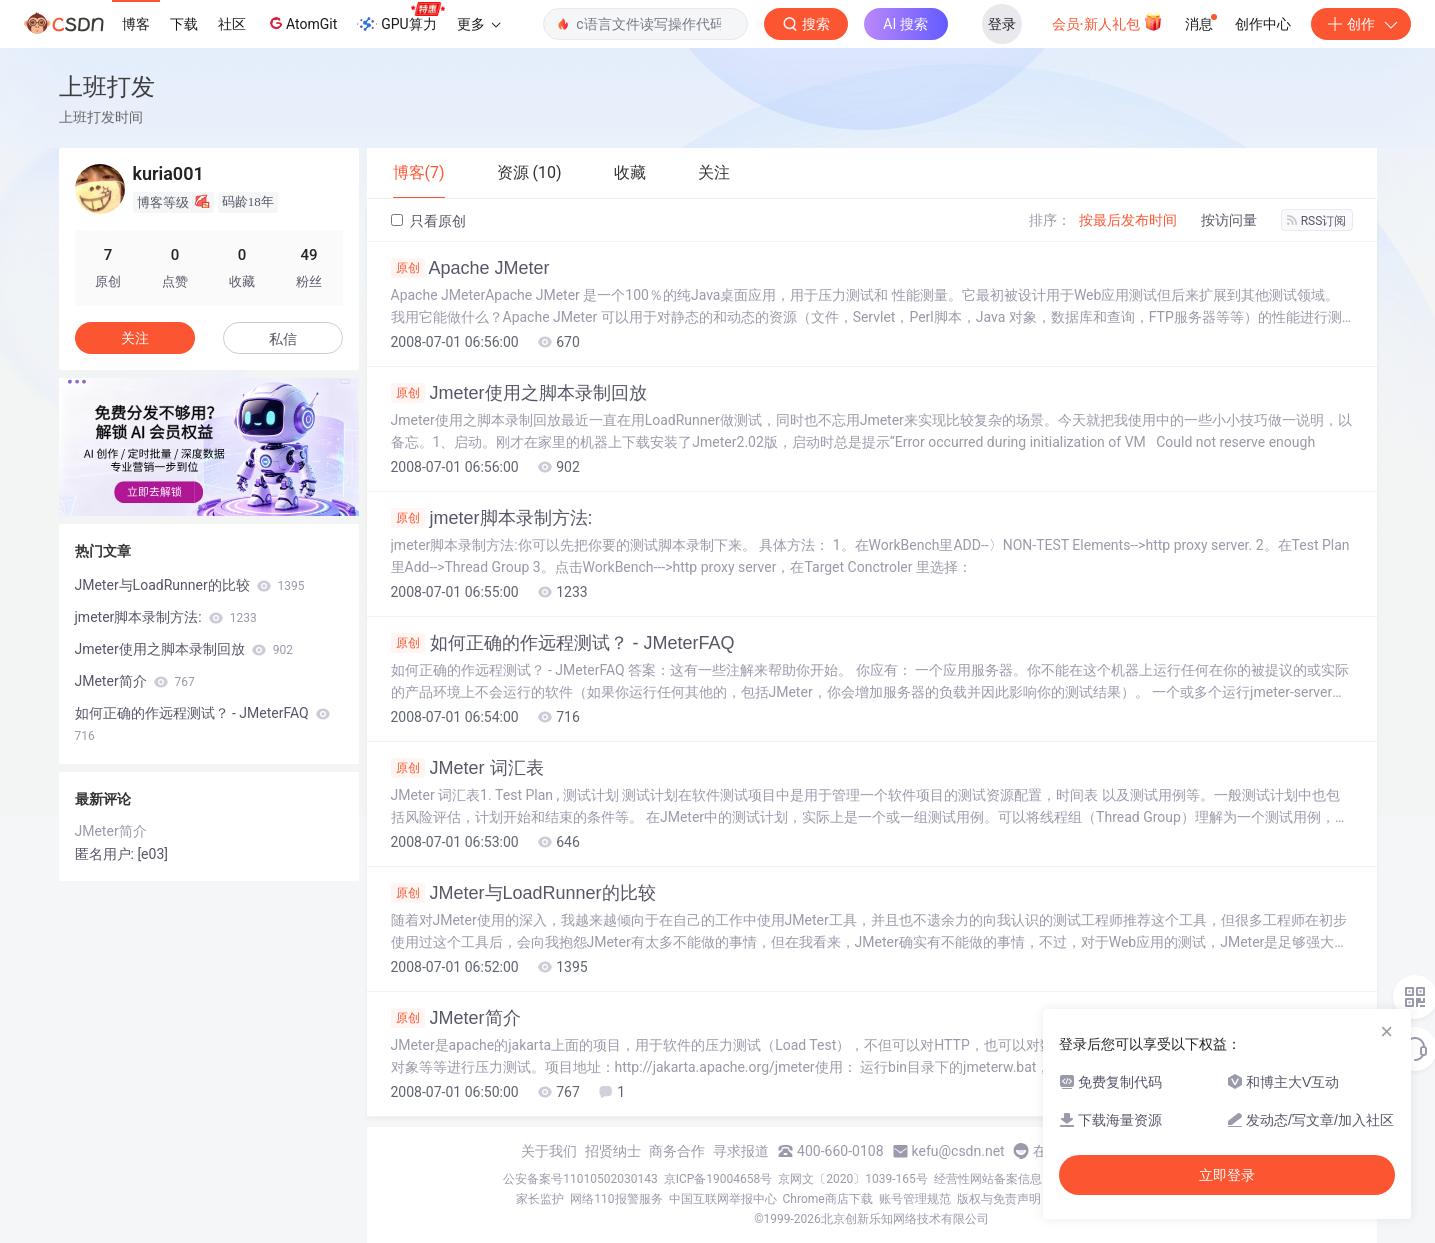 This screenshot has width=1435, height=1243. I want to click on Chrome商店下载, so click(828, 1199).